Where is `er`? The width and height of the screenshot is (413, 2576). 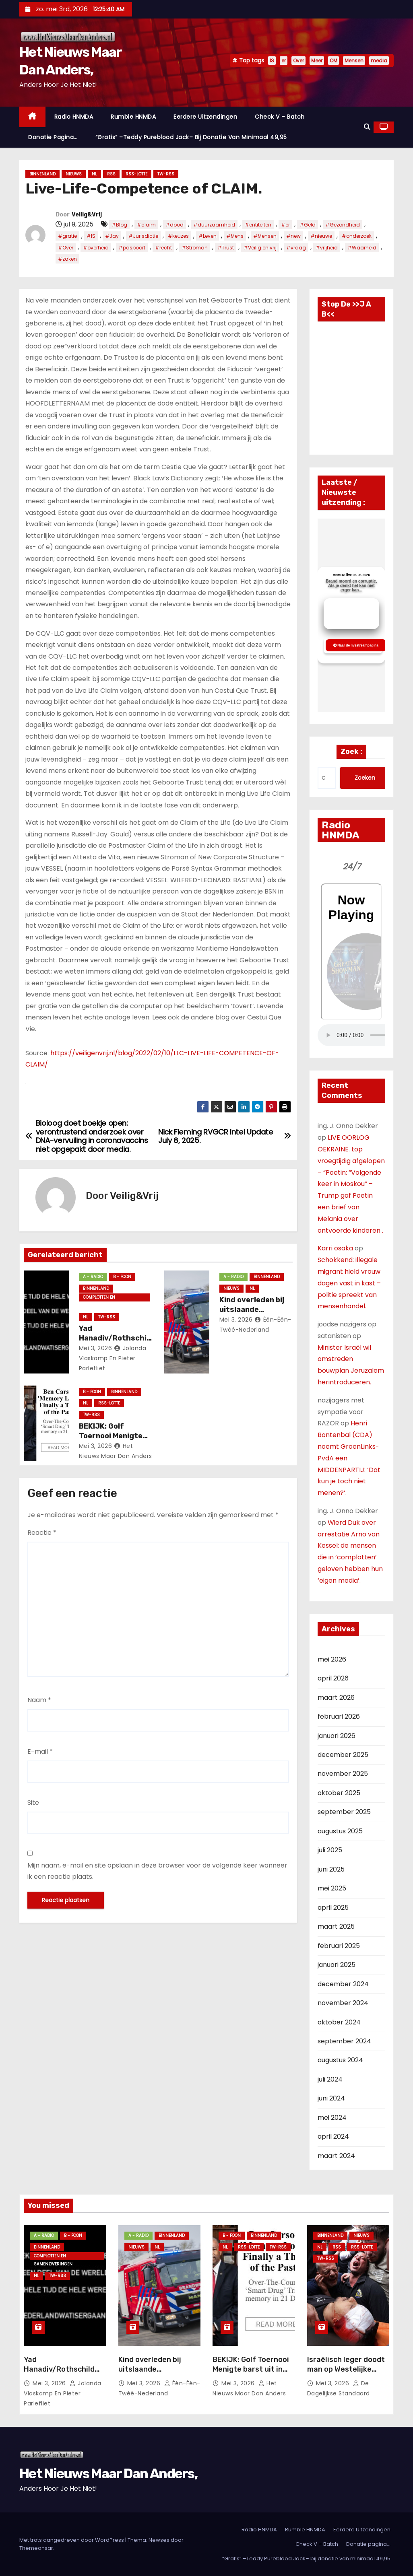 er is located at coordinates (283, 60).